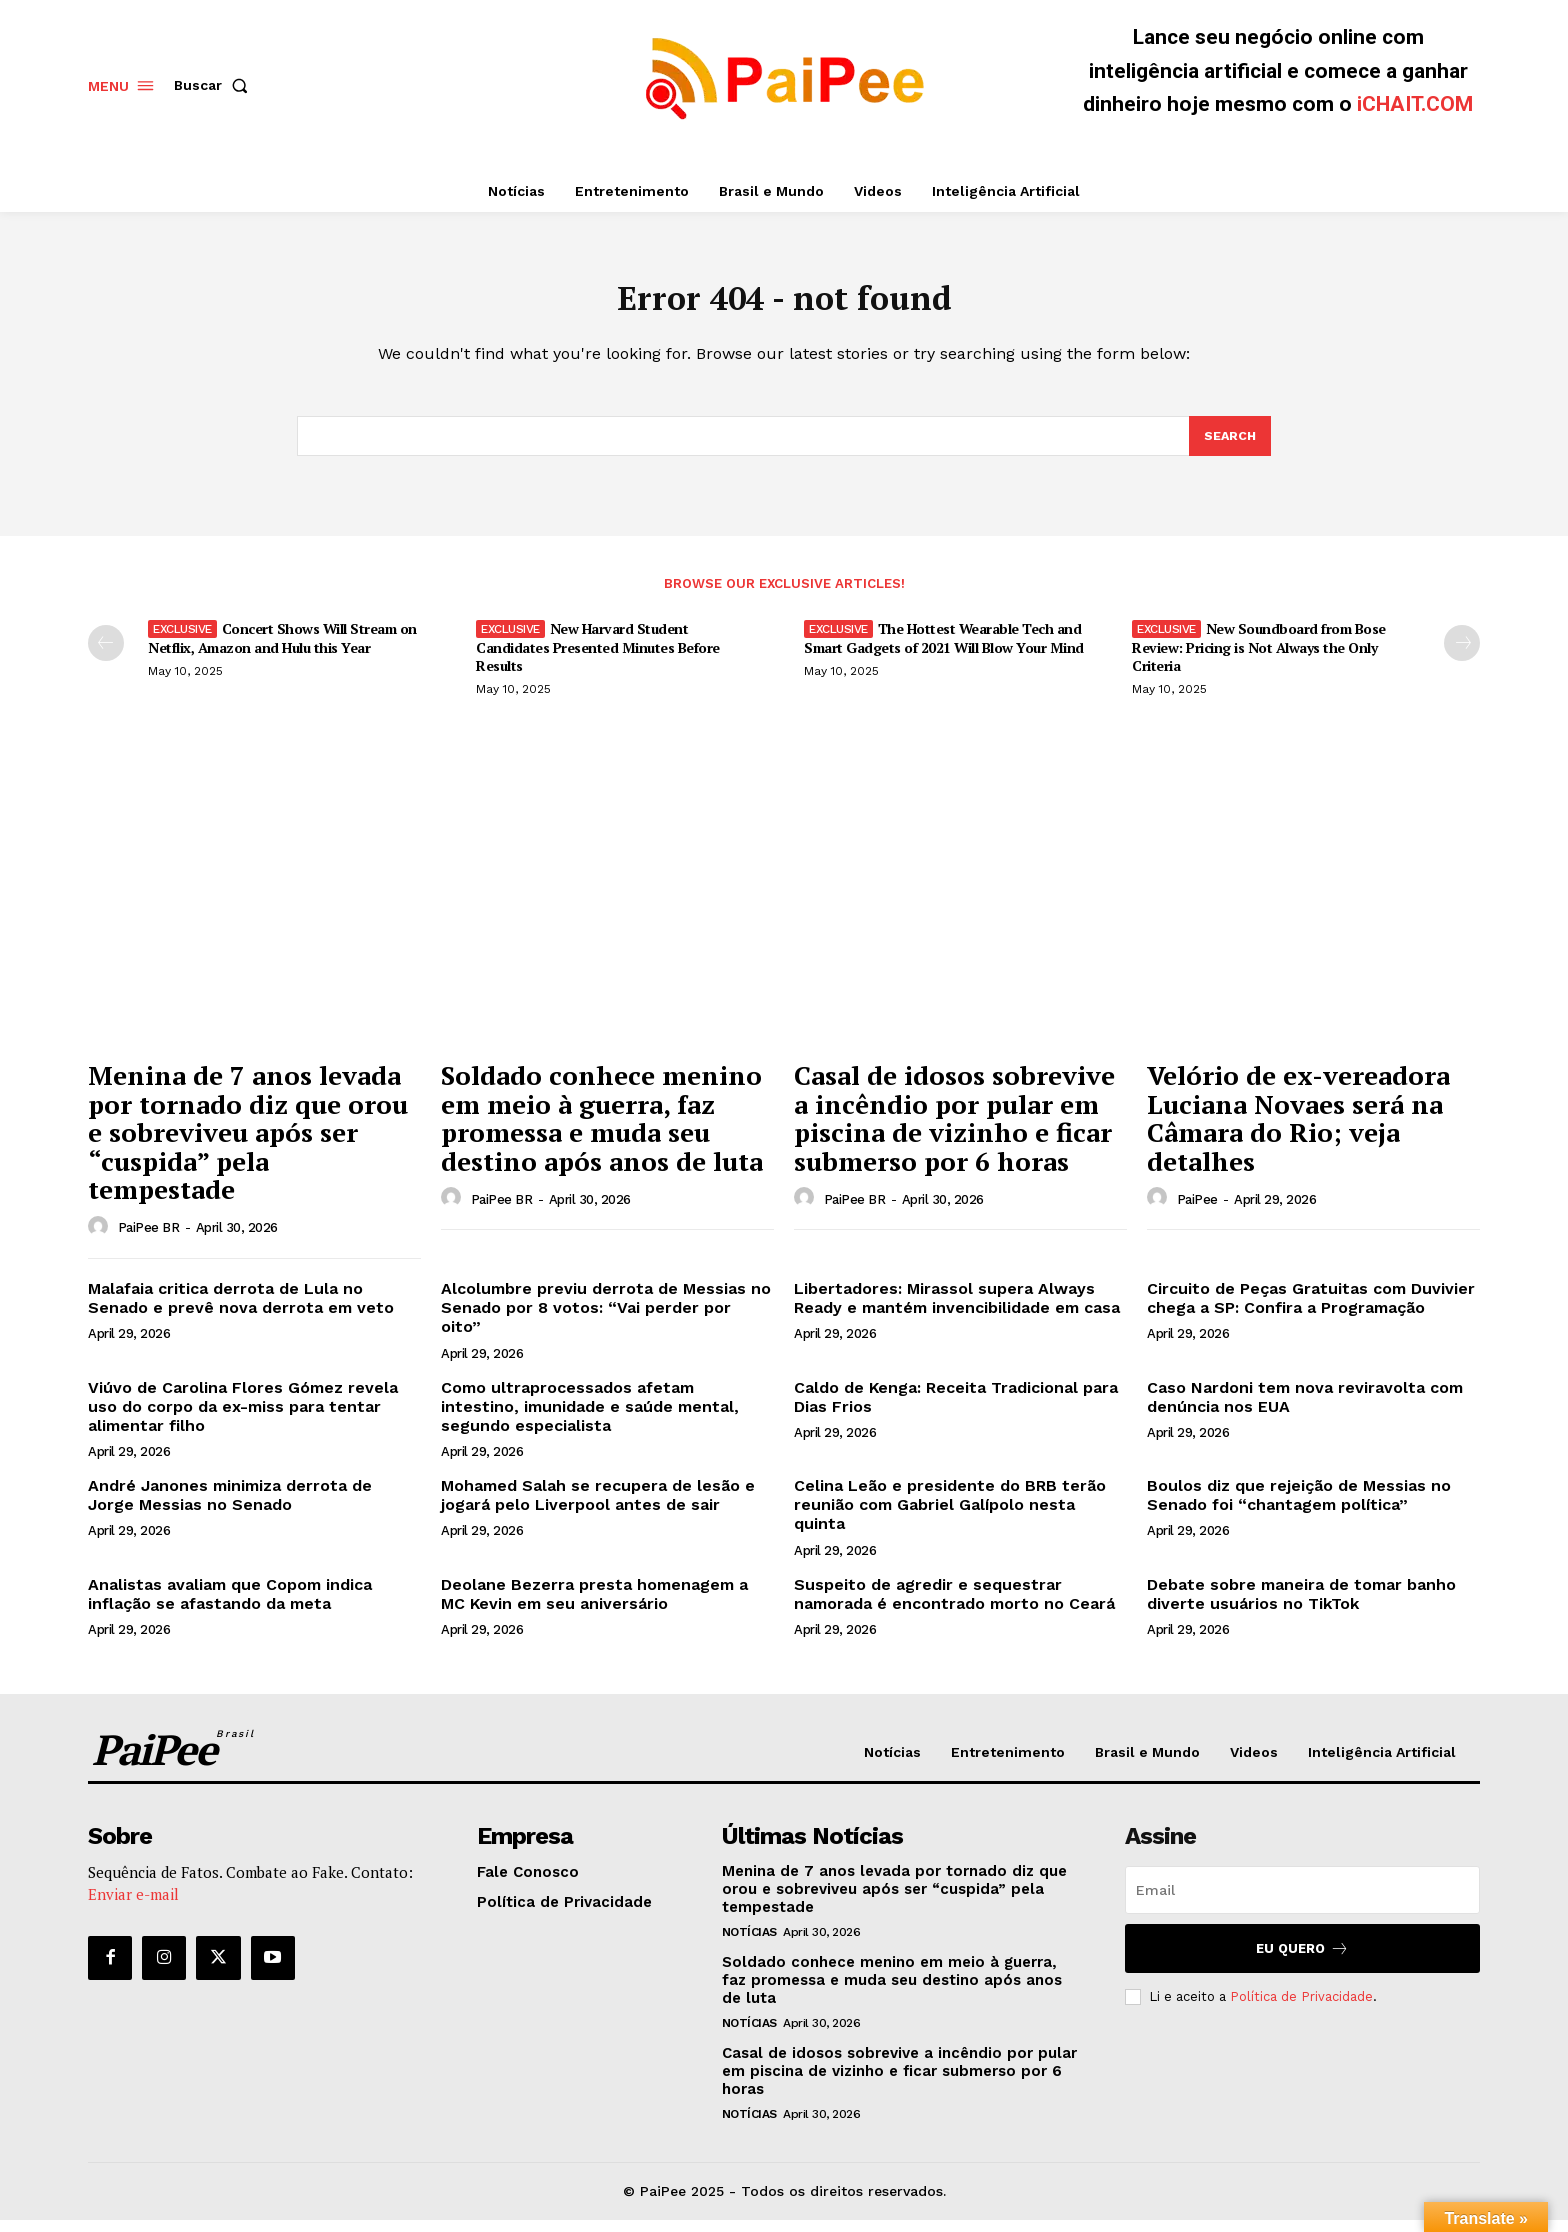 The width and height of the screenshot is (1568, 2232). What do you see at coordinates (954, 1130) in the screenshot?
I see `Casal de idosos sobrevive a incêndio por pular em piscina de vizinho e ficar submerso por 6 horas` at bounding box center [954, 1130].